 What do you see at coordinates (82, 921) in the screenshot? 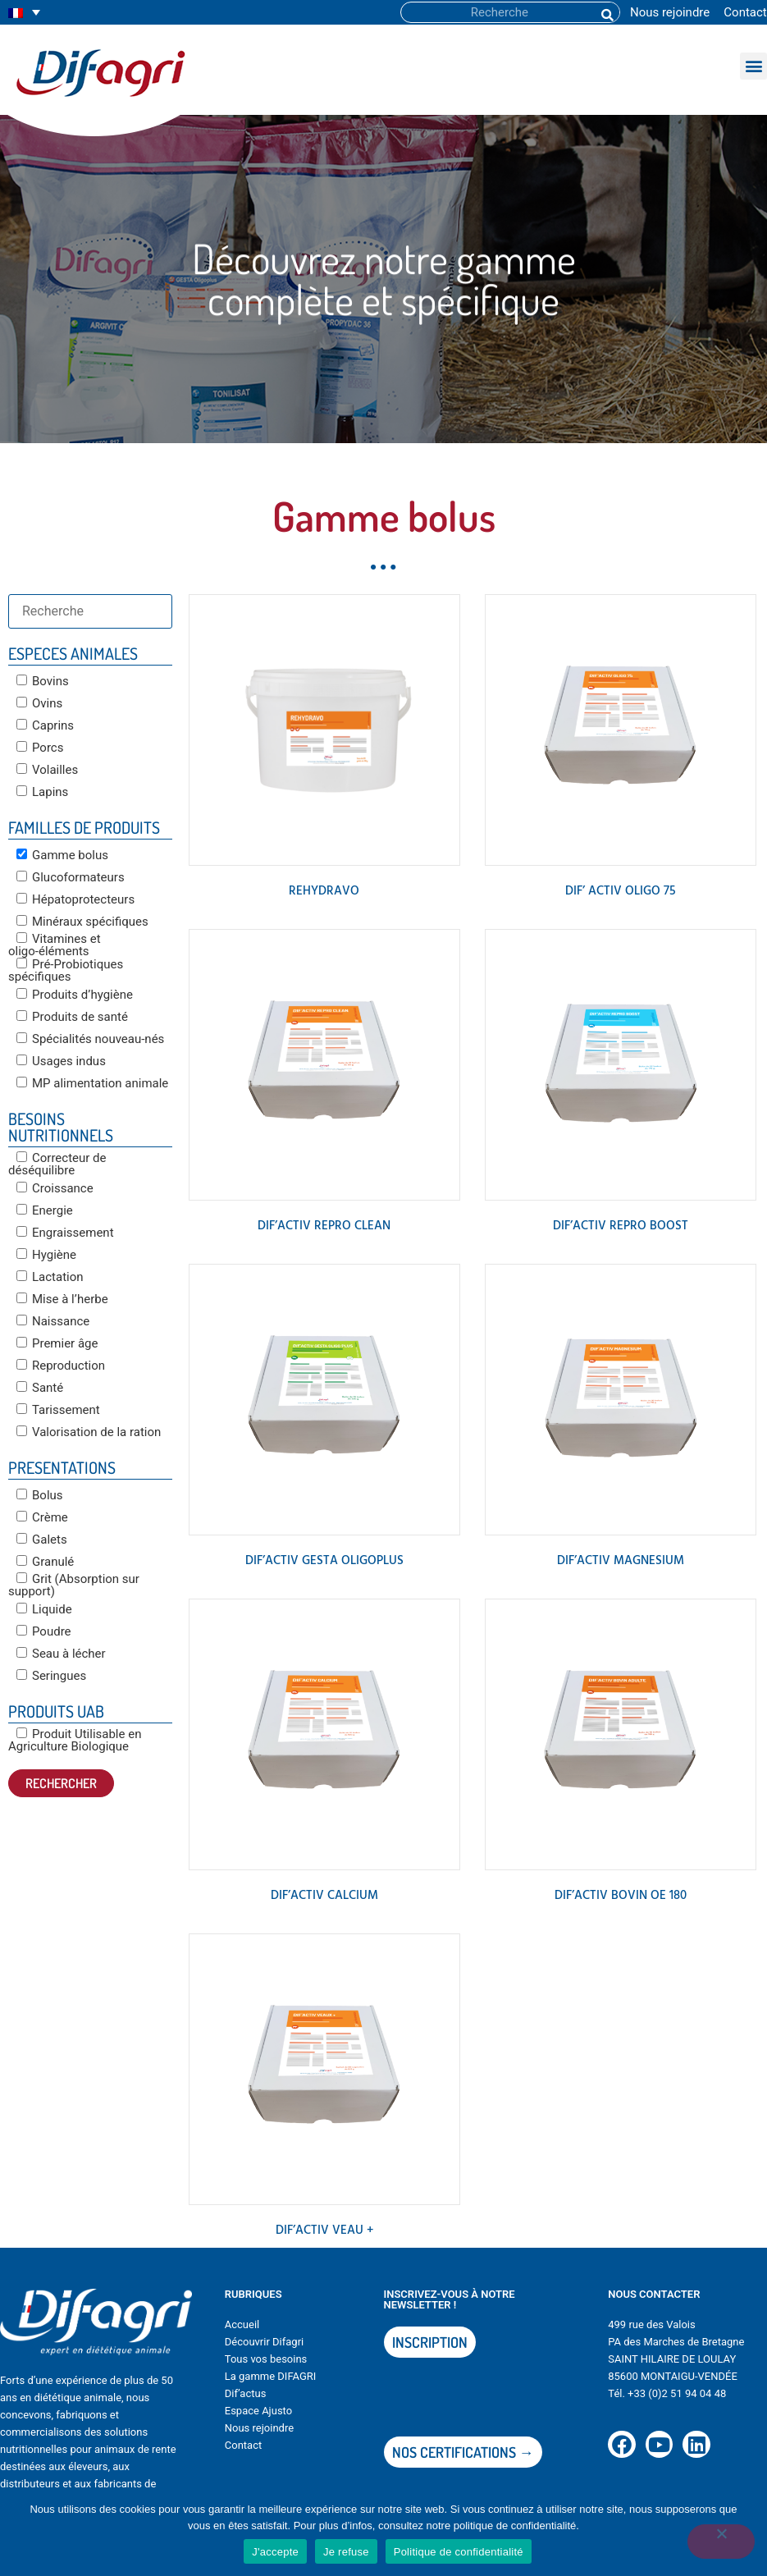
I see `Minéraux spécifiques` at bounding box center [82, 921].